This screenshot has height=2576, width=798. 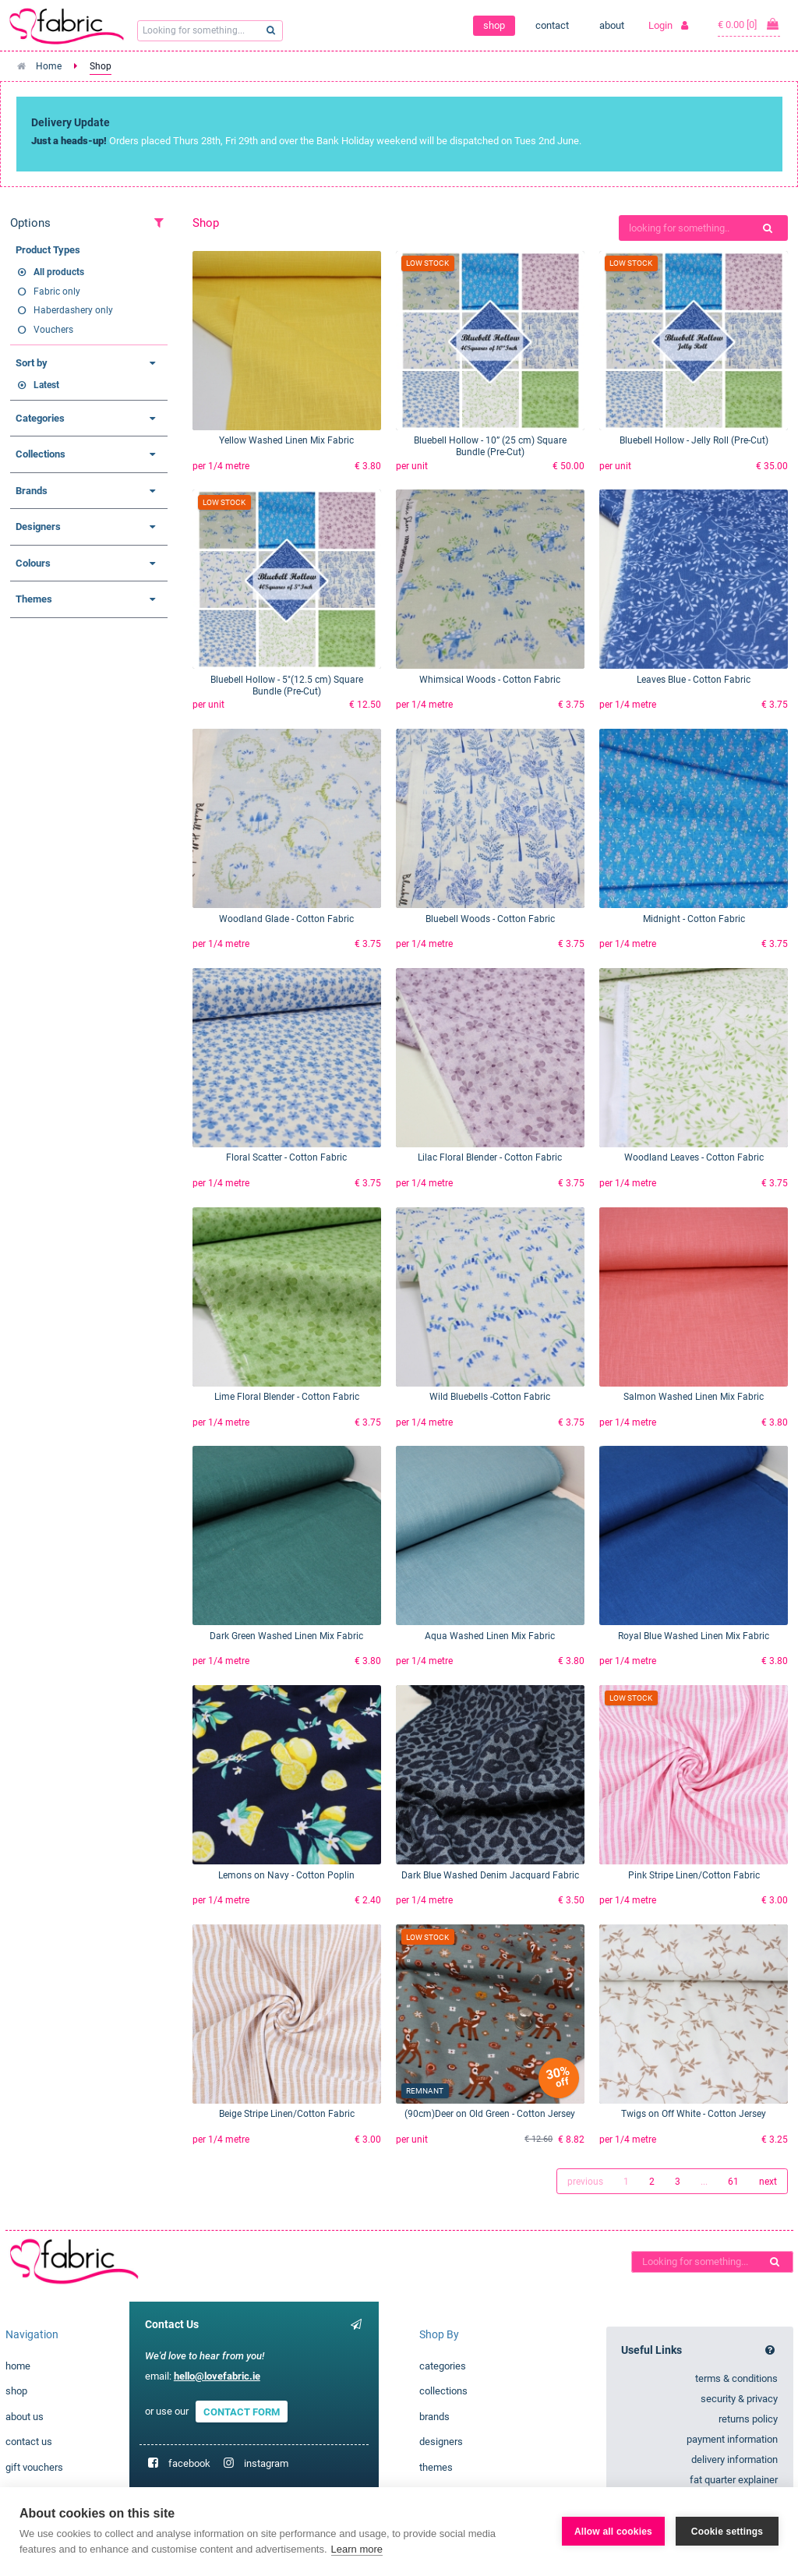 What do you see at coordinates (694, 918) in the screenshot?
I see `Midnight - Cotton Fabric` at bounding box center [694, 918].